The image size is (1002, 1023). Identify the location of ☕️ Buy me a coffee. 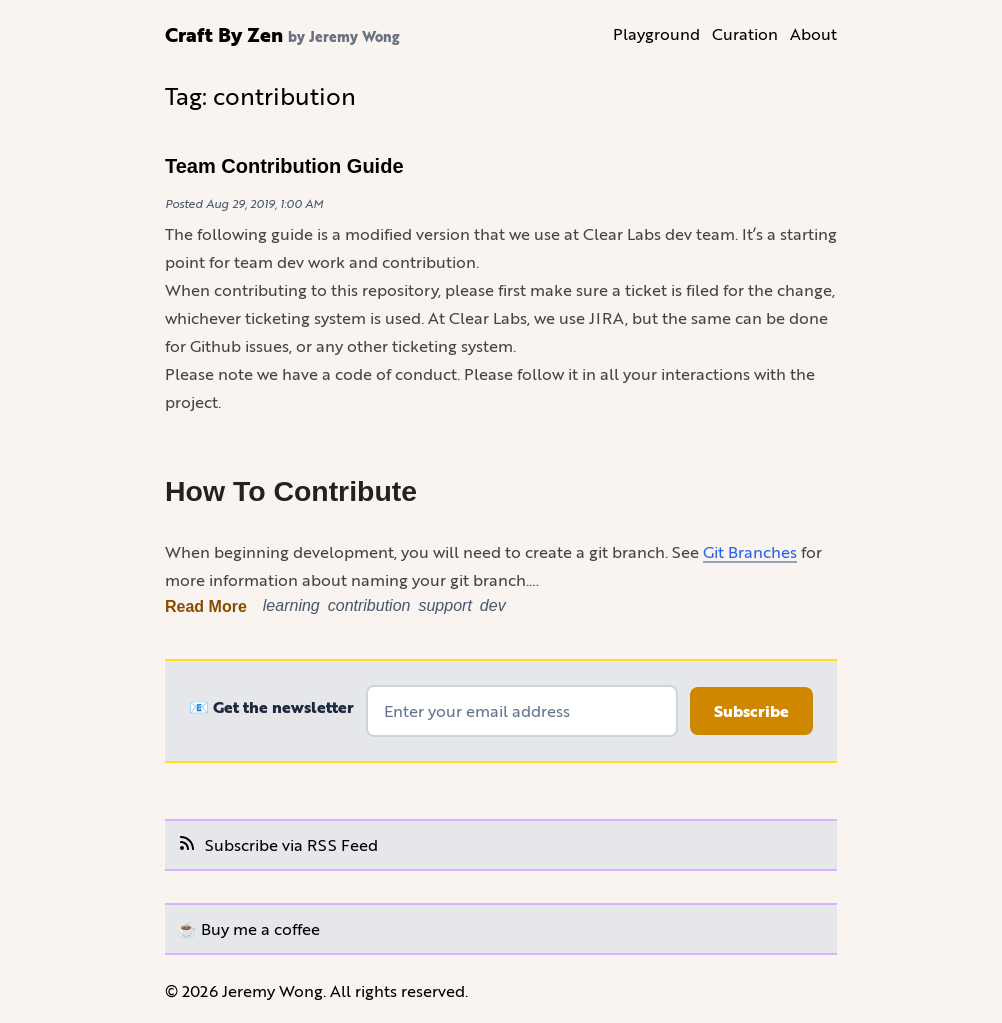
(248, 928).